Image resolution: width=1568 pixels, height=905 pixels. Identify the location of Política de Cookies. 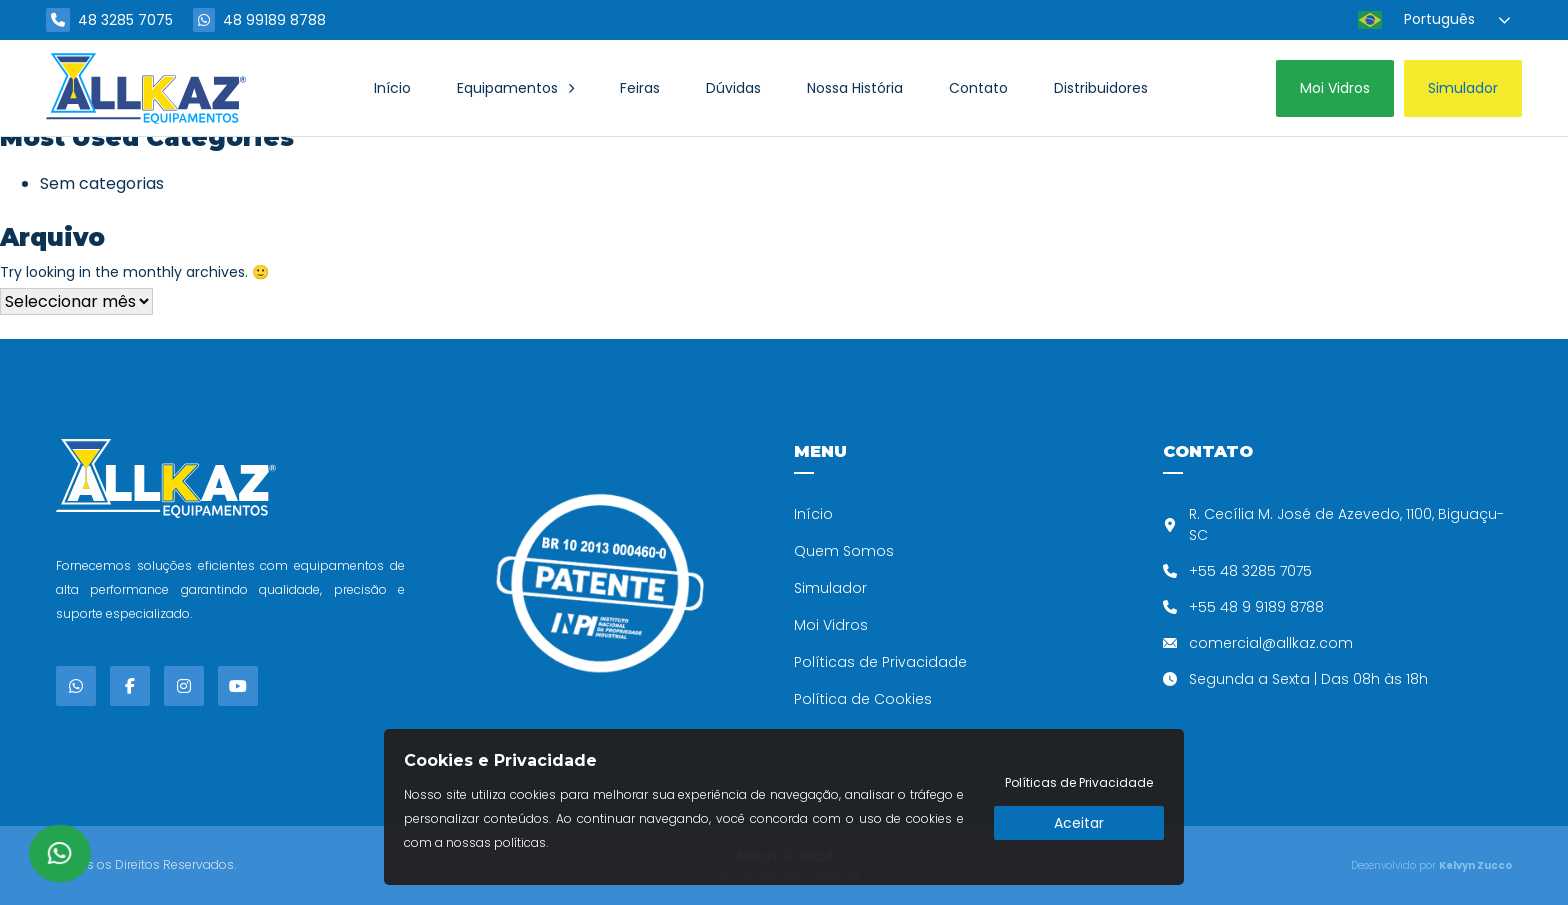
(863, 699).